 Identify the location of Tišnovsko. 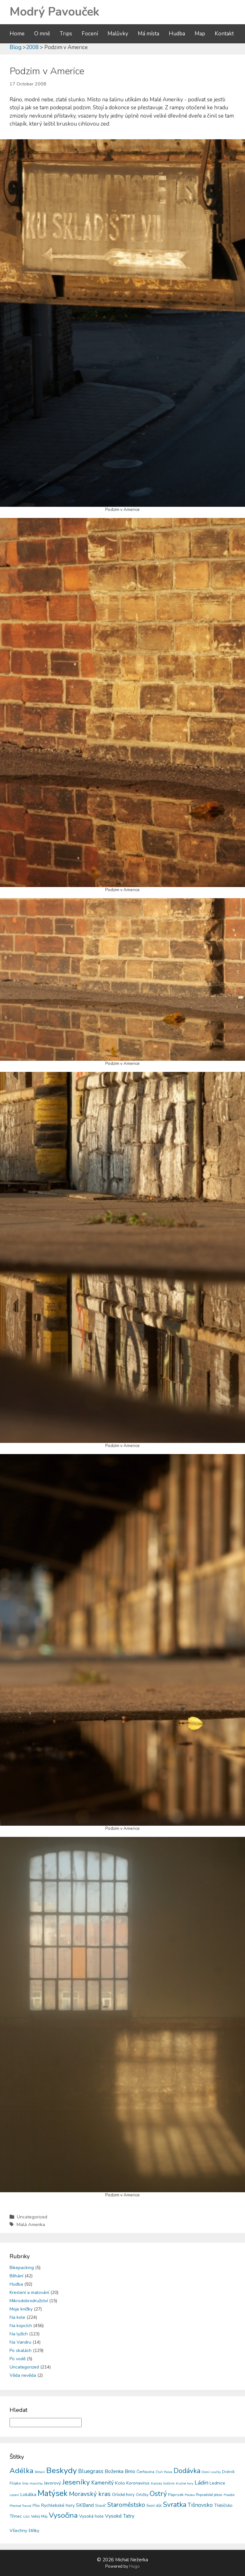
(200, 2505).